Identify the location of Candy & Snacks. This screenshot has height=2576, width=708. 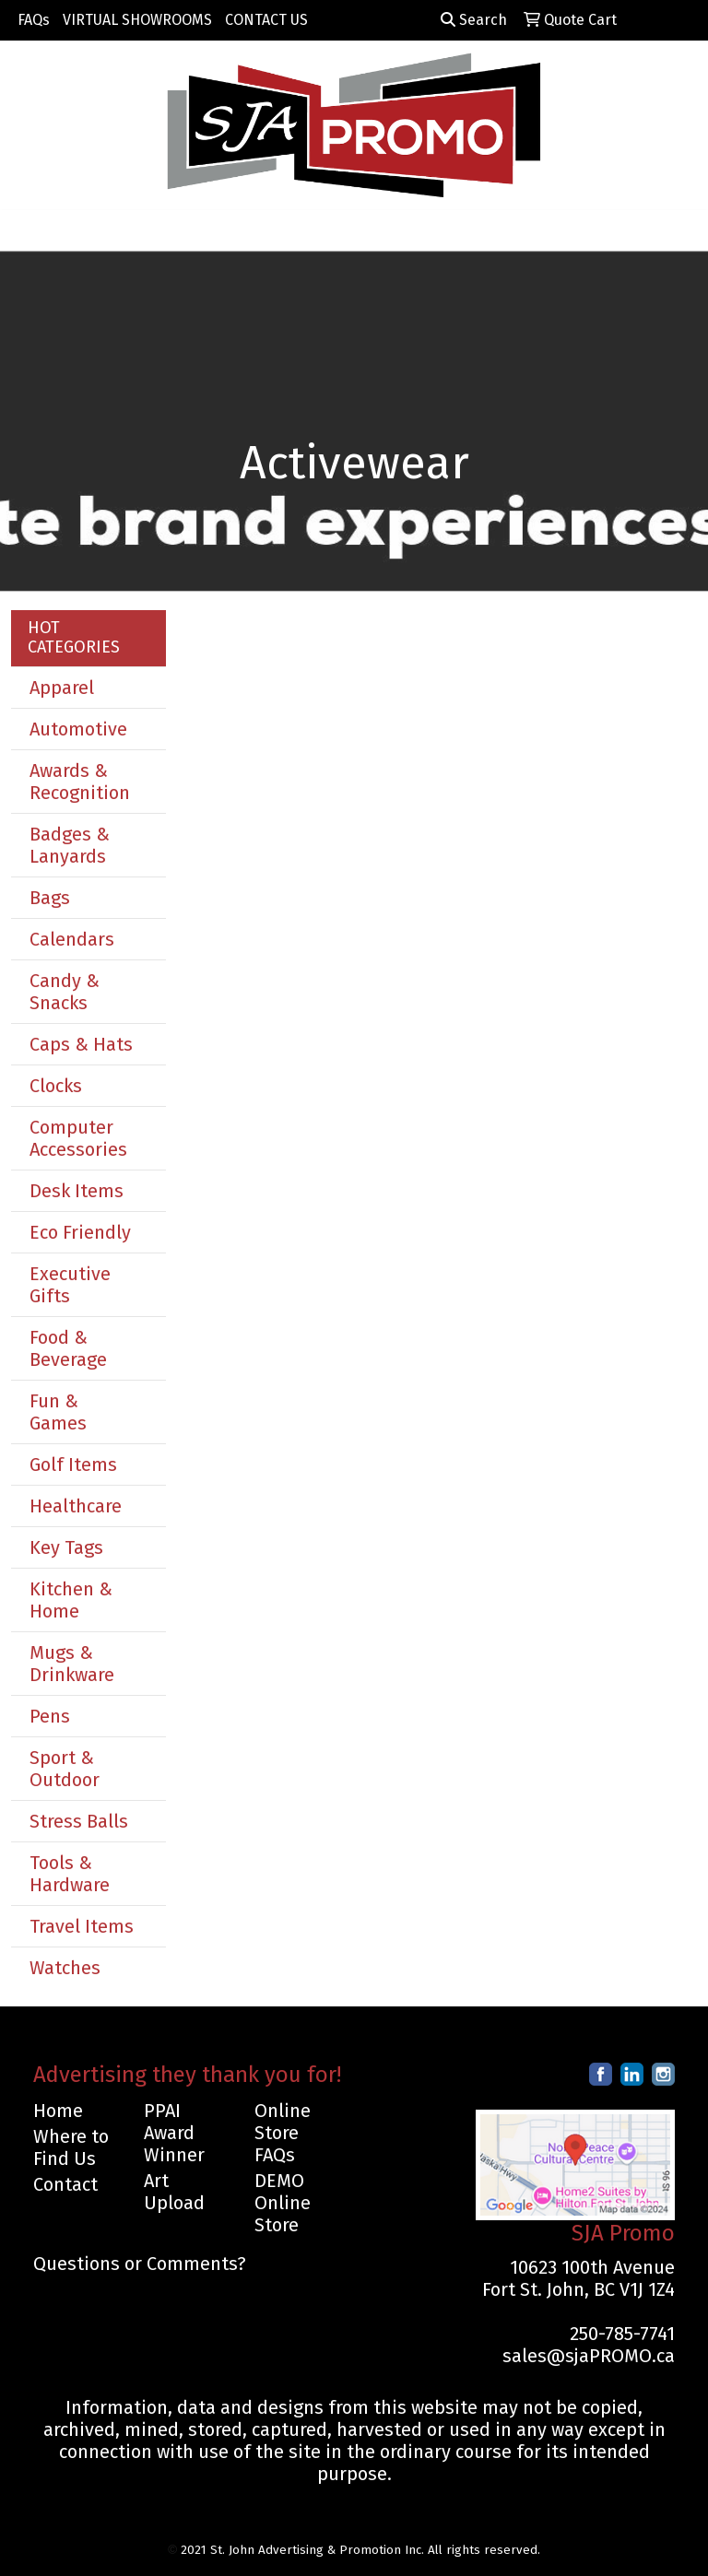
(65, 992).